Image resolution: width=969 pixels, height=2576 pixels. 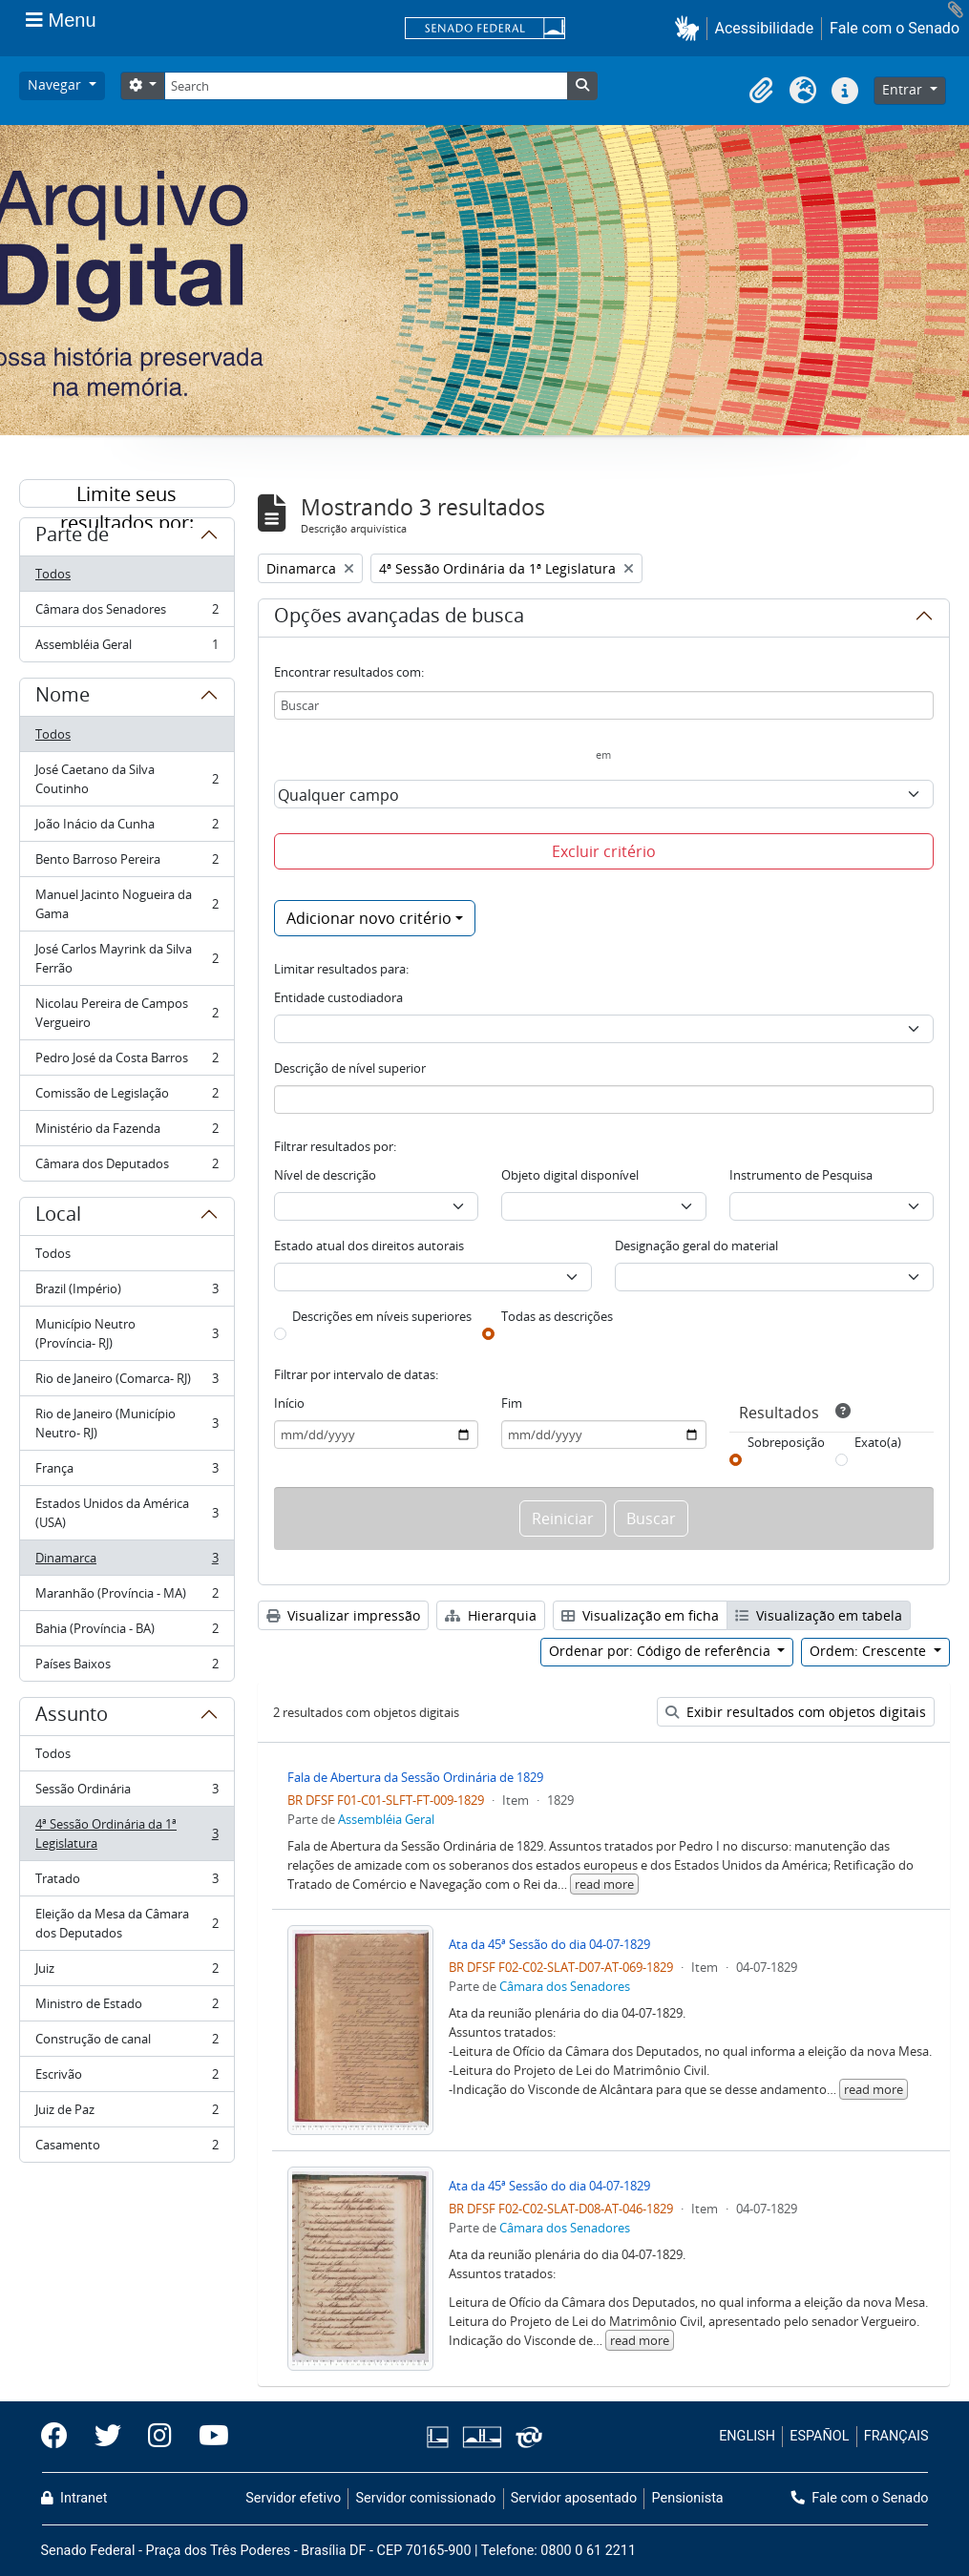 What do you see at coordinates (764, 28) in the screenshot?
I see `Acessibilidade` at bounding box center [764, 28].